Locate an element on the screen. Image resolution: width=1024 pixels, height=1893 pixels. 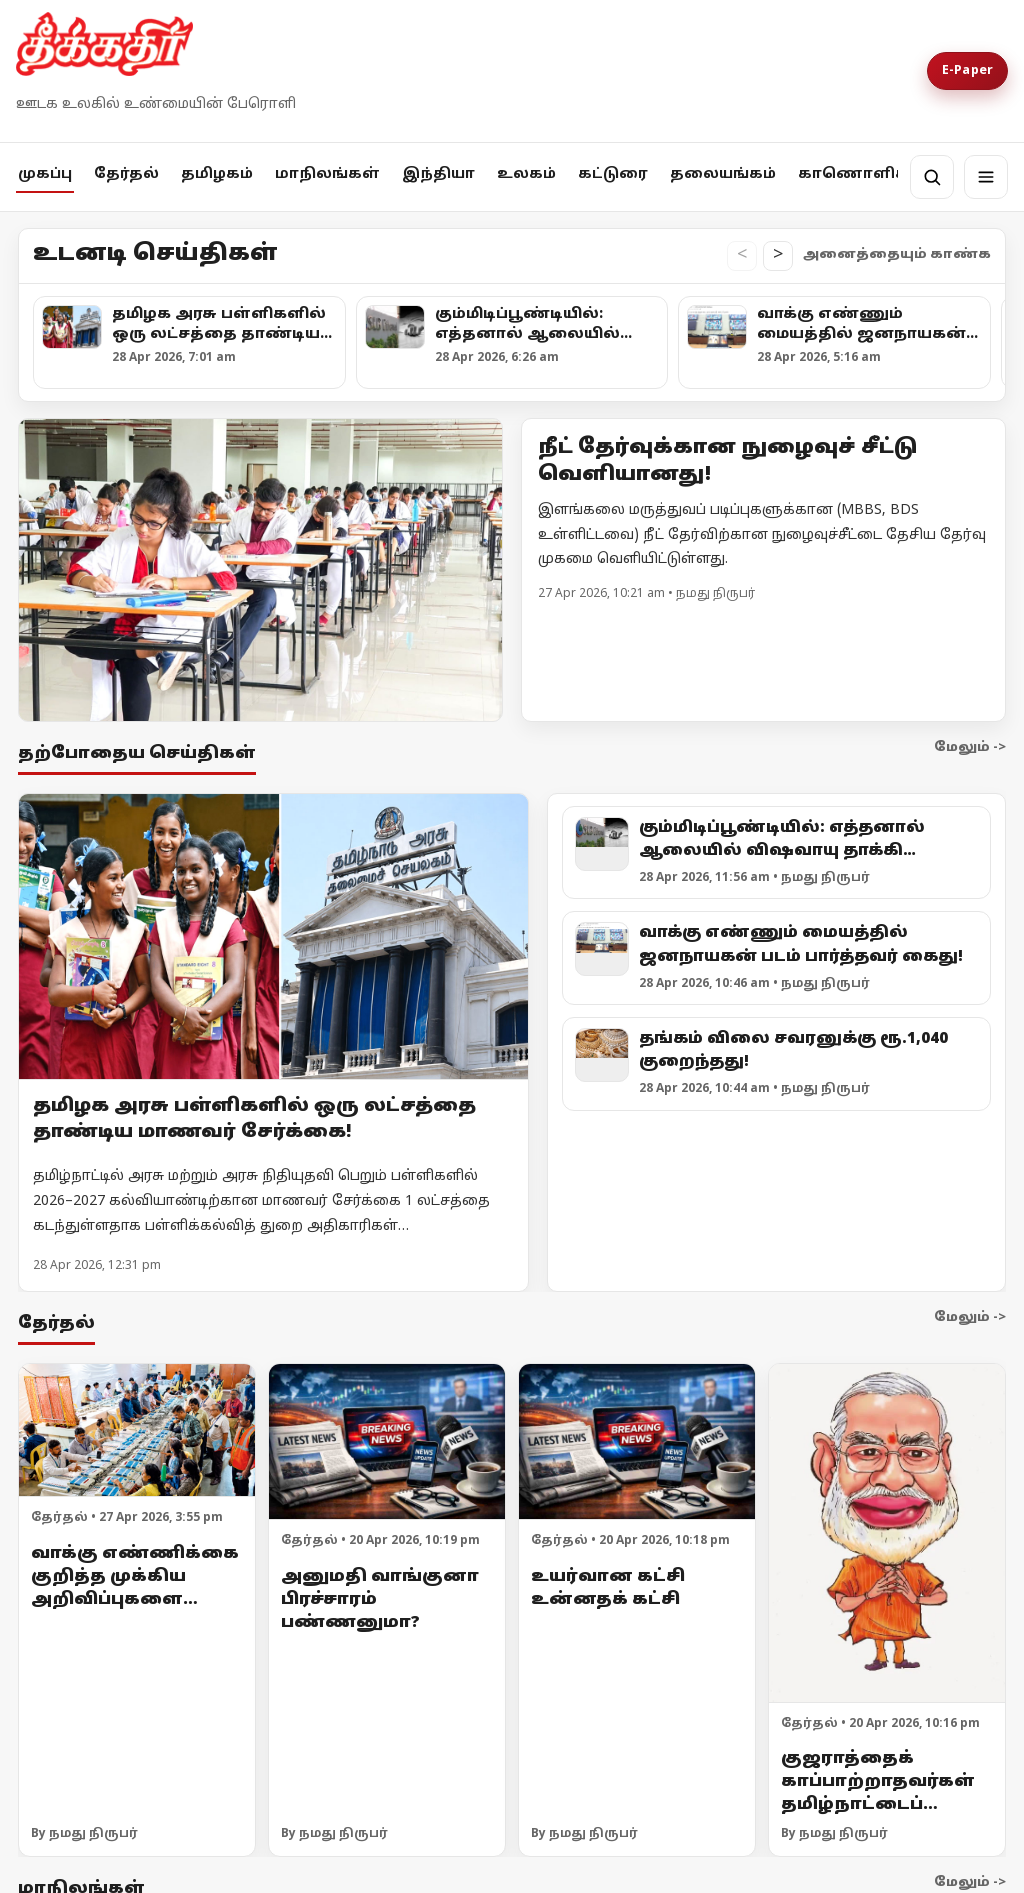
மாநிலங்கள் is located at coordinates (327, 174).